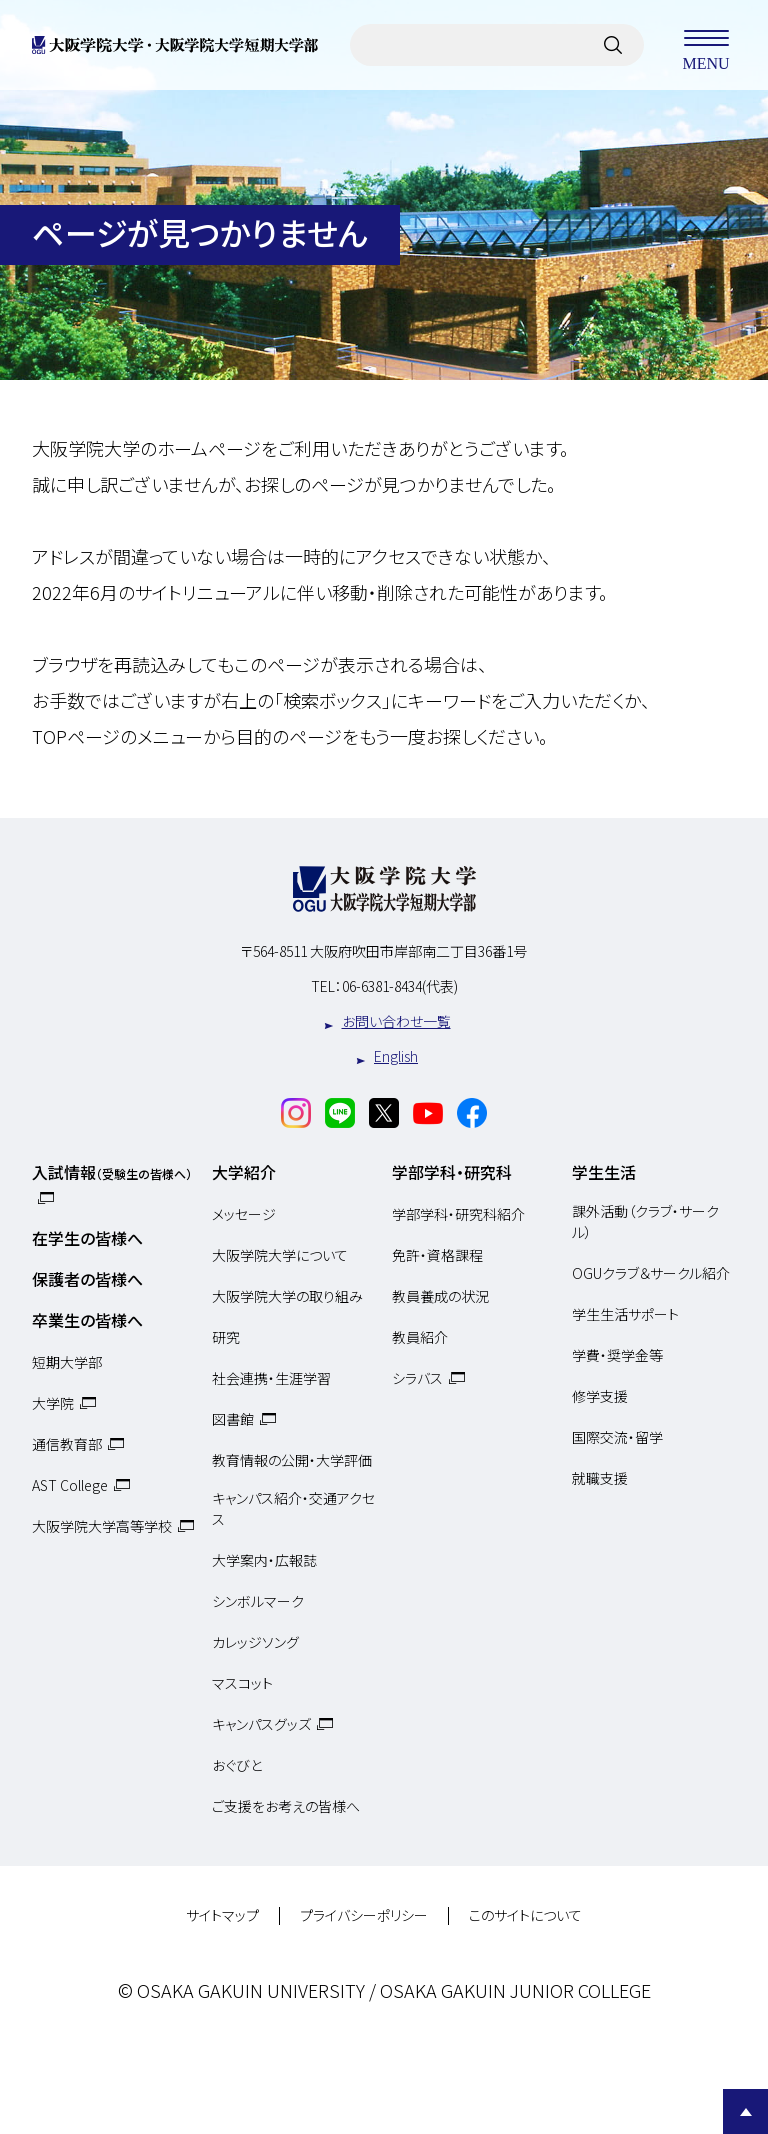 This screenshot has height=2134, width=768. I want to click on 国際交流・留学, so click(617, 1437).